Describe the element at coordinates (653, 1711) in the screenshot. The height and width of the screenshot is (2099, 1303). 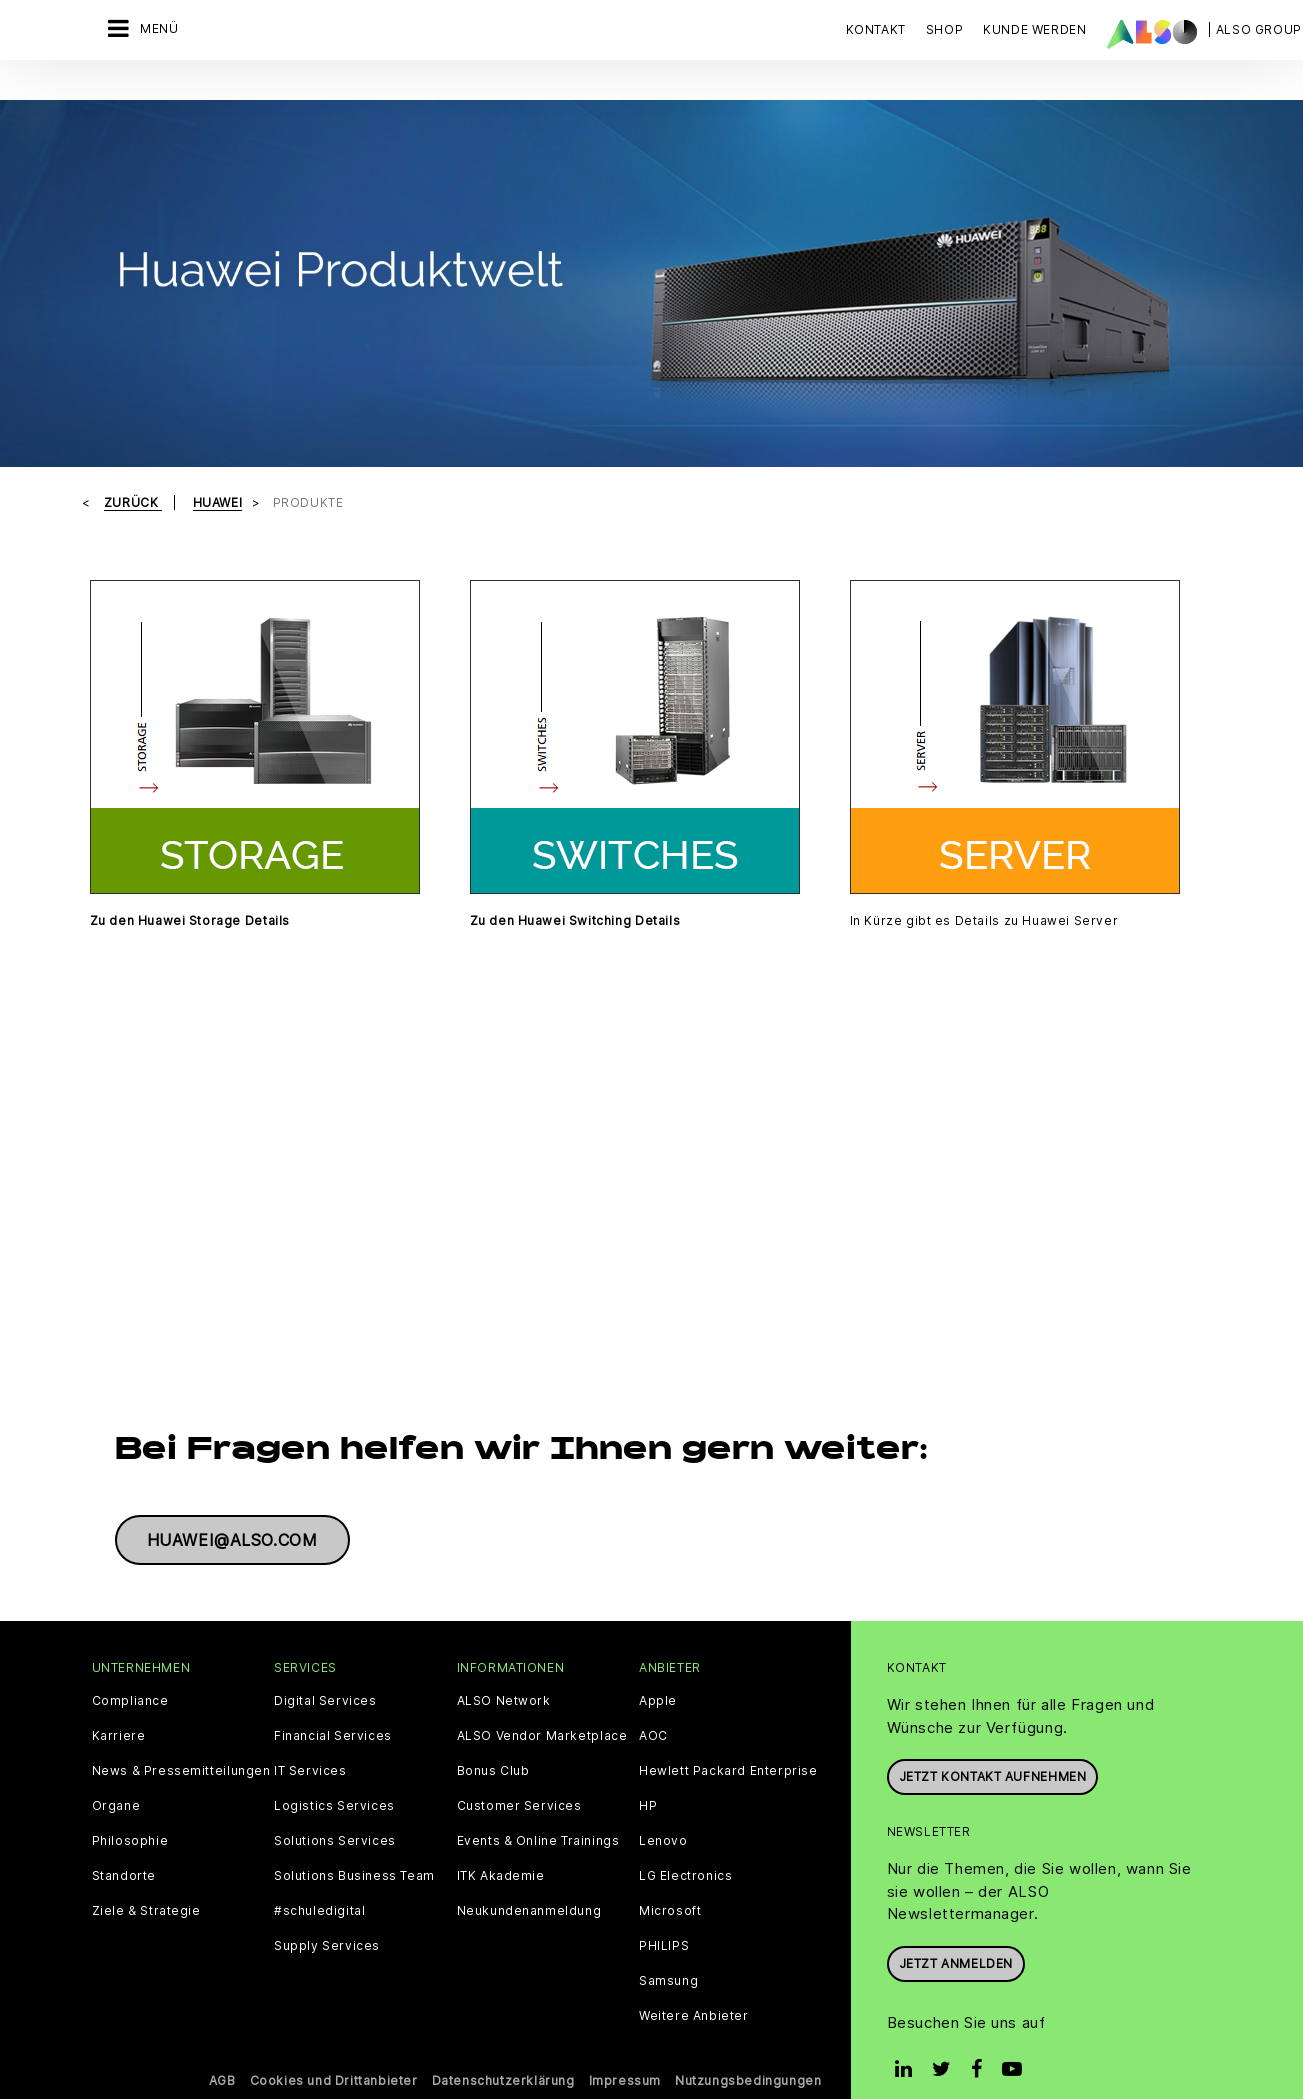
I see `AOC` at that location.